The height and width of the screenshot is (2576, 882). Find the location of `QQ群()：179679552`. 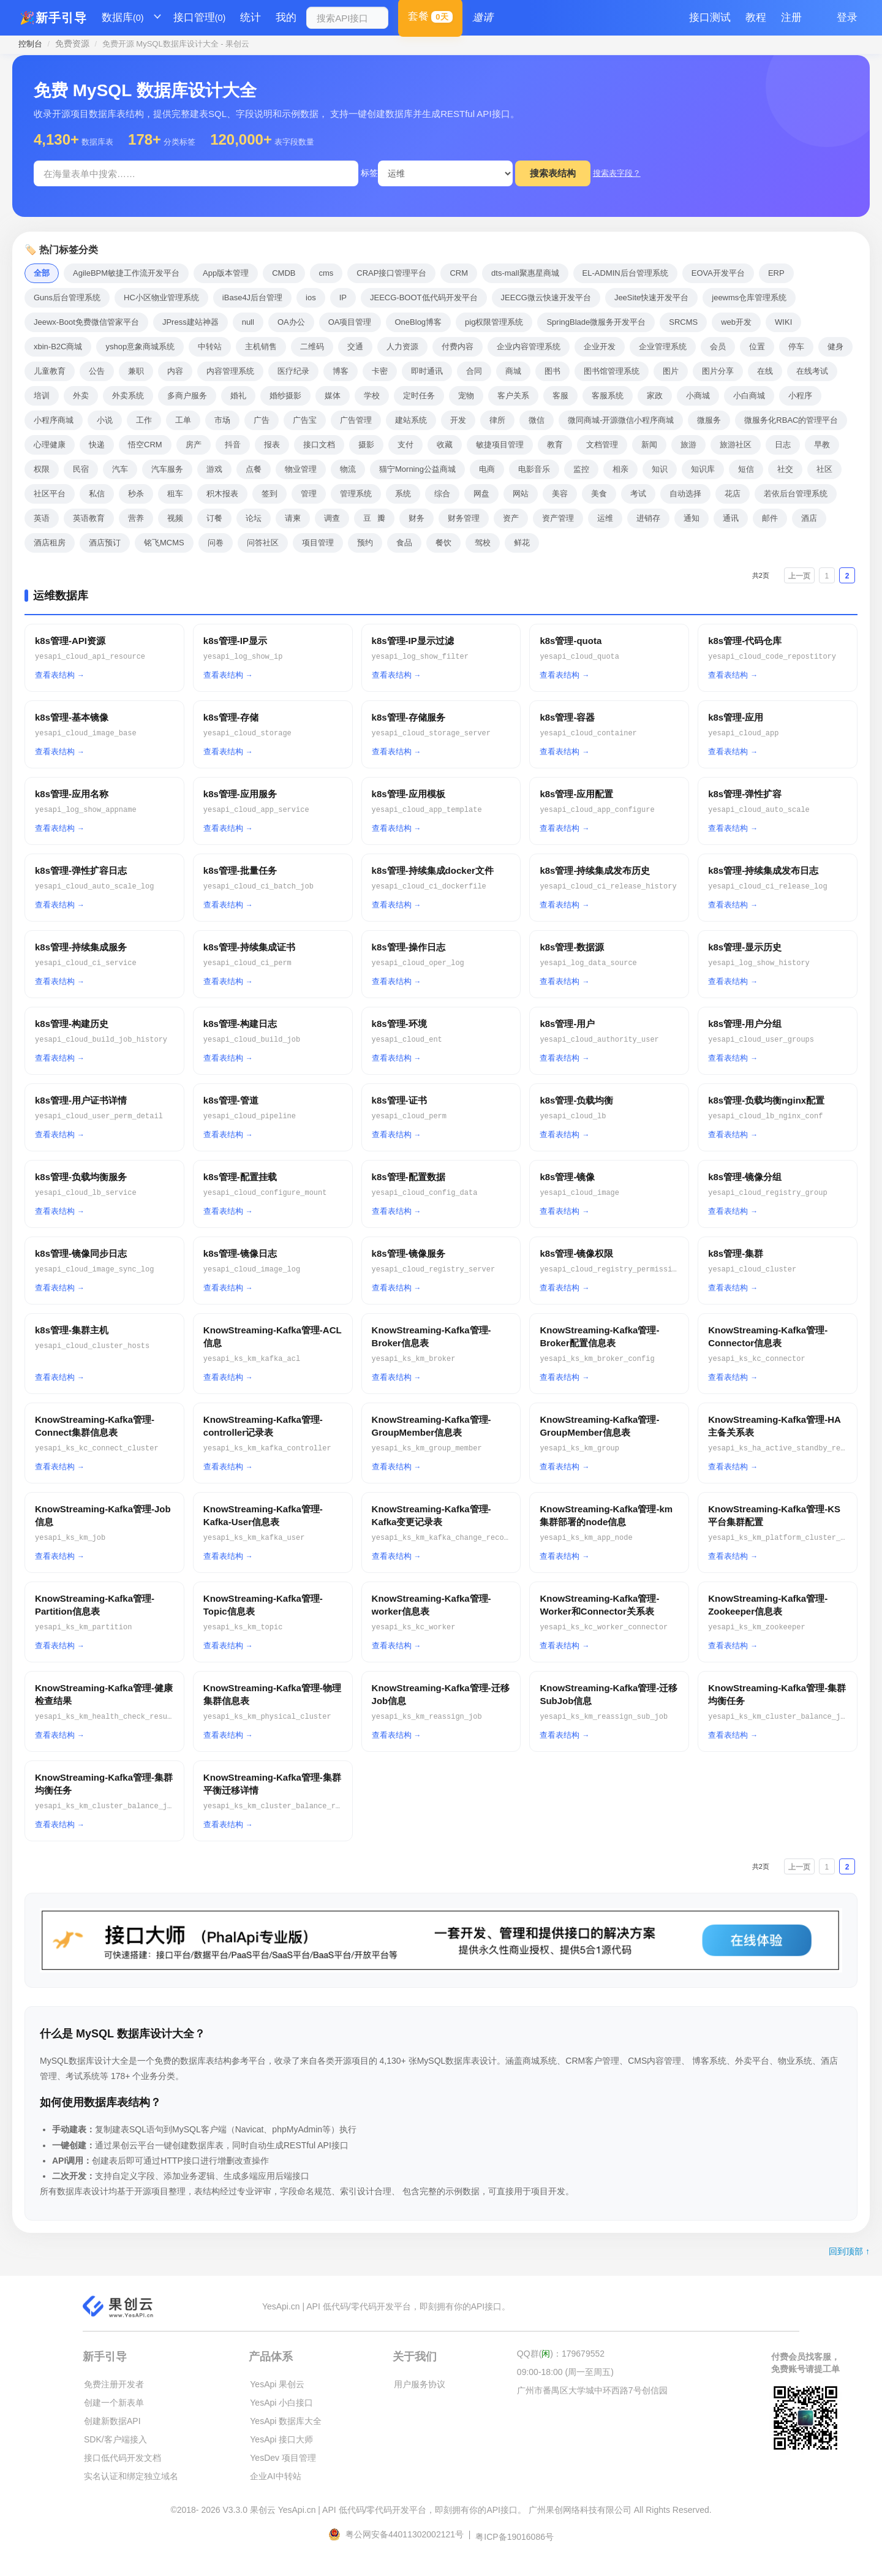

QQ群()：179679552 is located at coordinates (561, 2353).